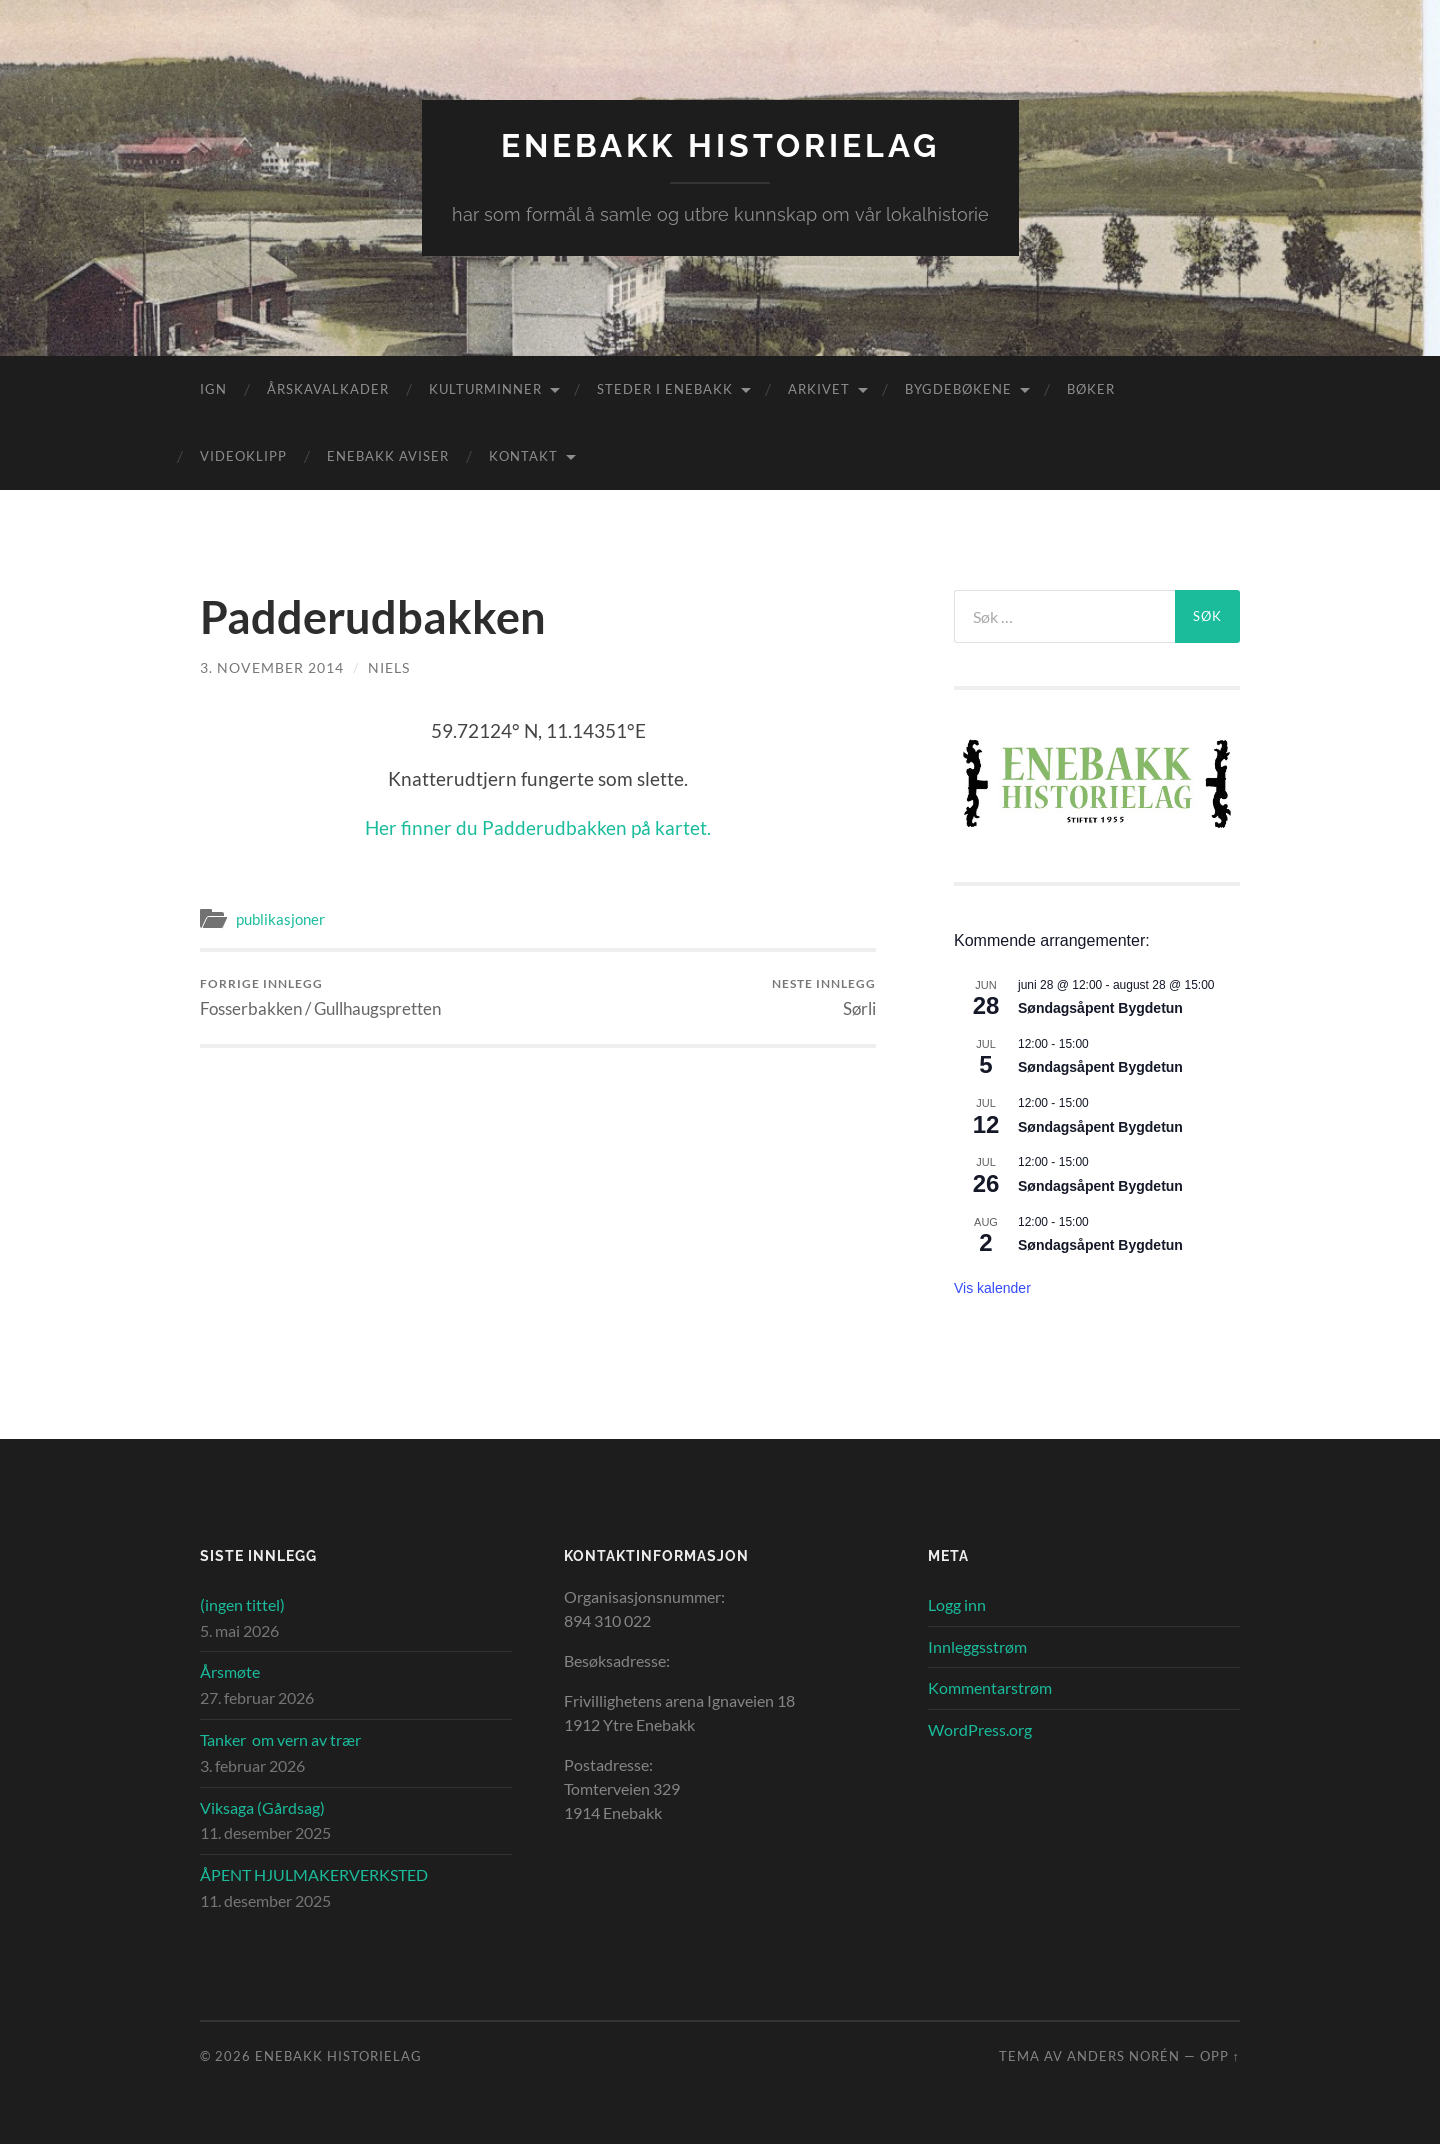  Describe the element at coordinates (213, 389) in the screenshot. I see `IGN` at that location.